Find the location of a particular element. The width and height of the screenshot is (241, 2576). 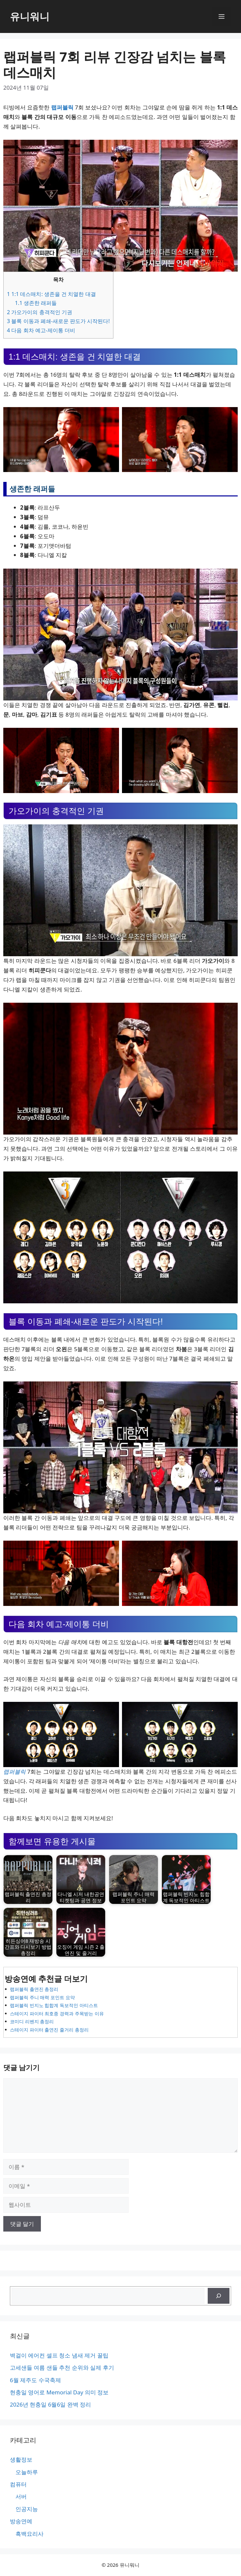

흑백요리사 is located at coordinates (29, 2533).